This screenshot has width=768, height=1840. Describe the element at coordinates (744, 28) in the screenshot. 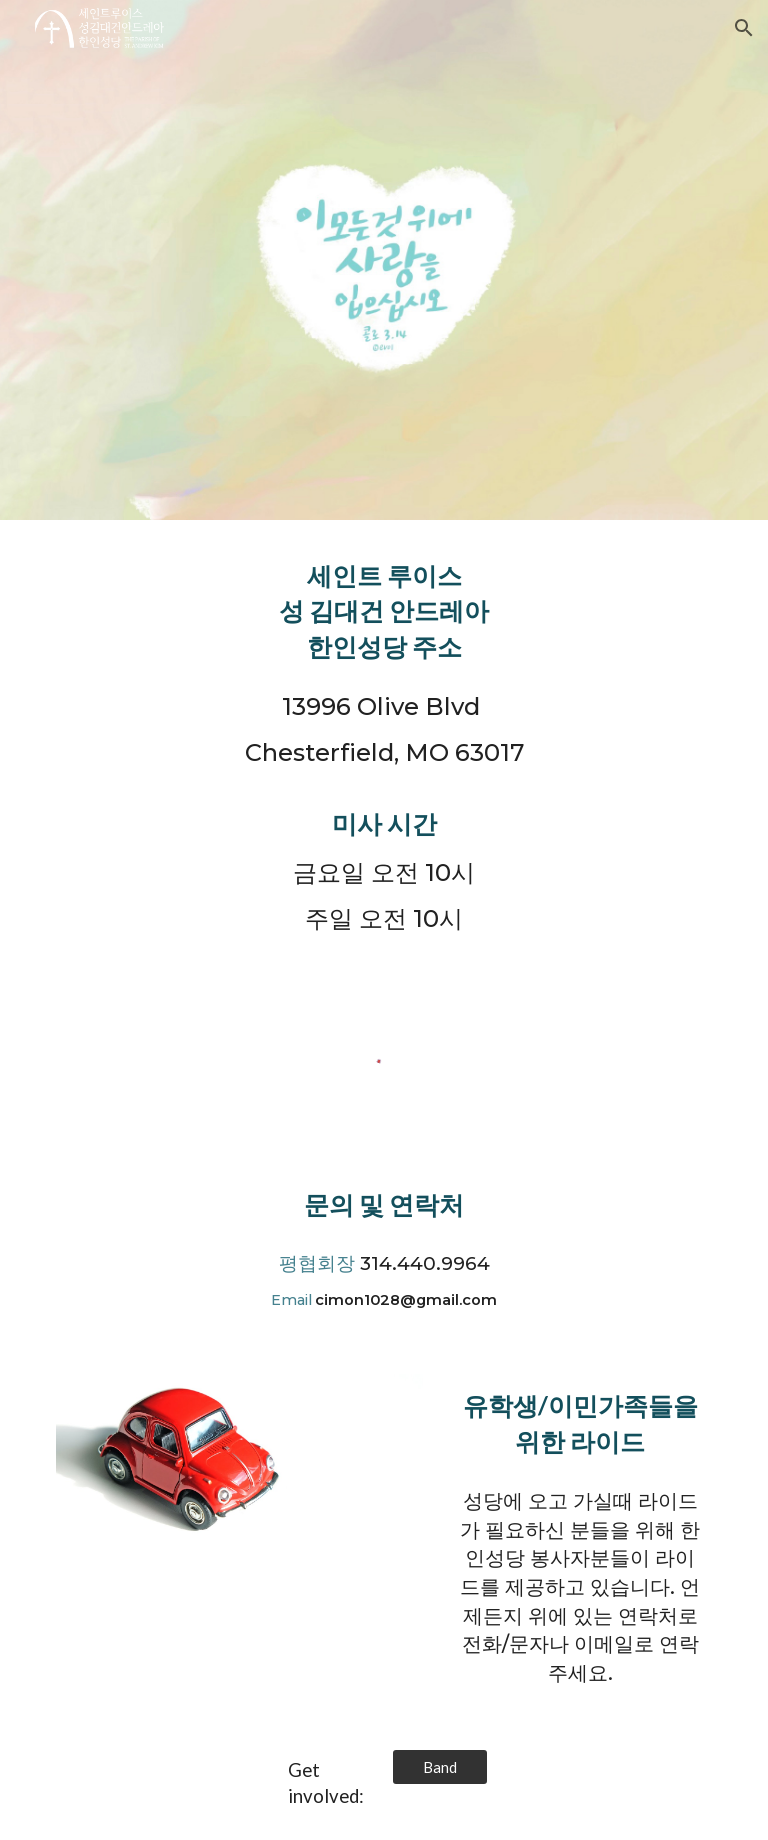

I see `[button]` at that location.